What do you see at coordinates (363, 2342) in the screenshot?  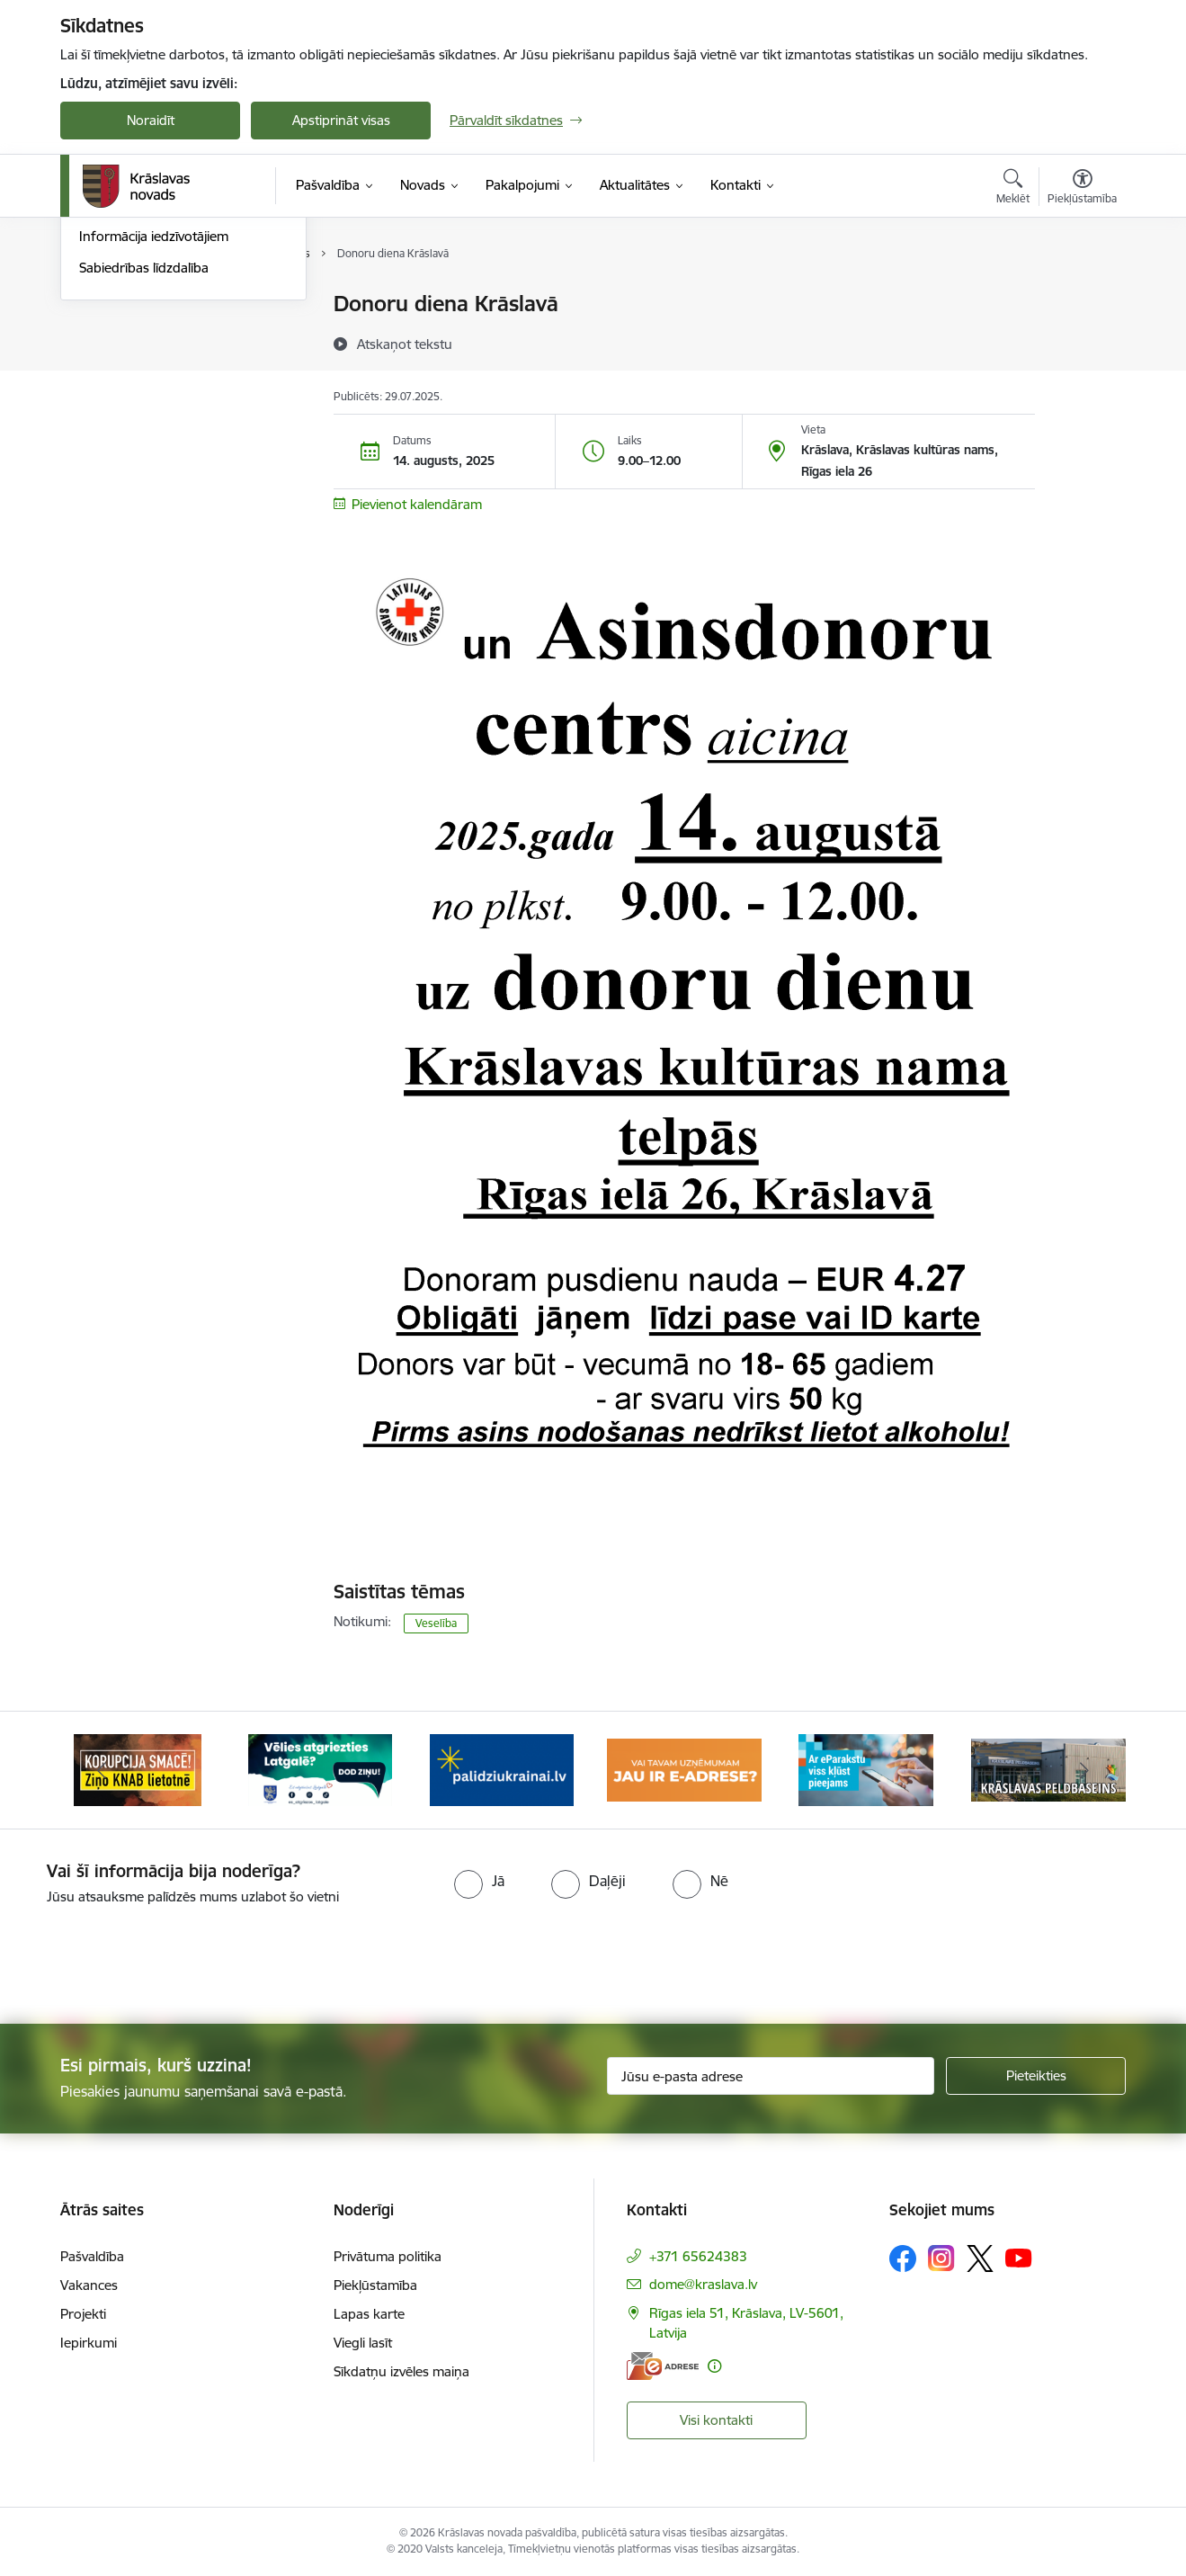 I see `Viegli lasīt` at bounding box center [363, 2342].